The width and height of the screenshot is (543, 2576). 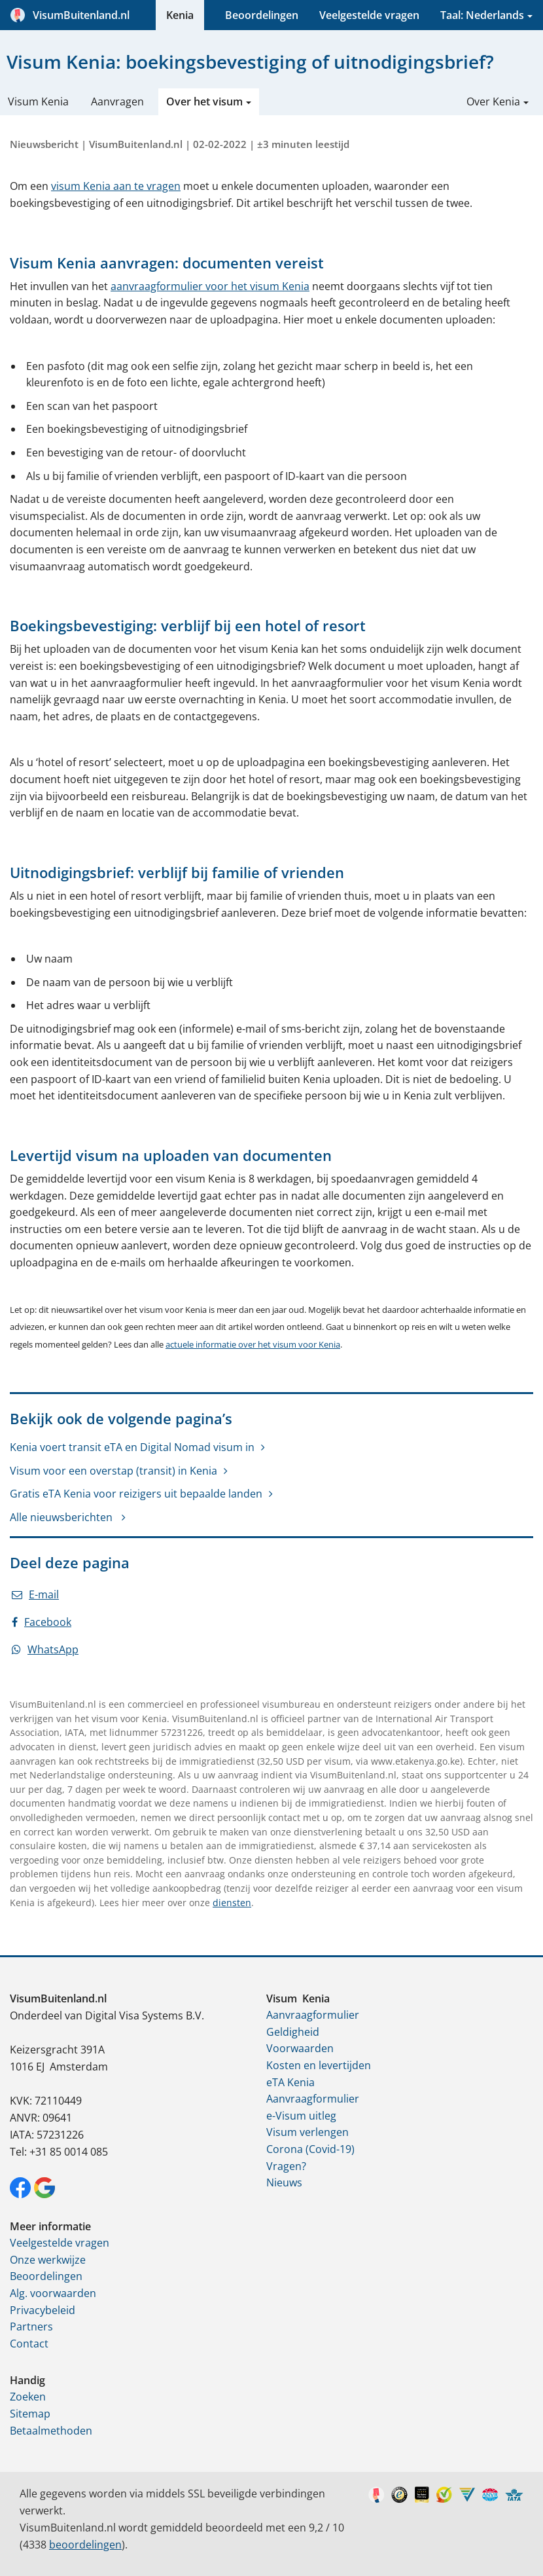 What do you see at coordinates (284, 2182) in the screenshot?
I see `Nieuws` at bounding box center [284, 2182].